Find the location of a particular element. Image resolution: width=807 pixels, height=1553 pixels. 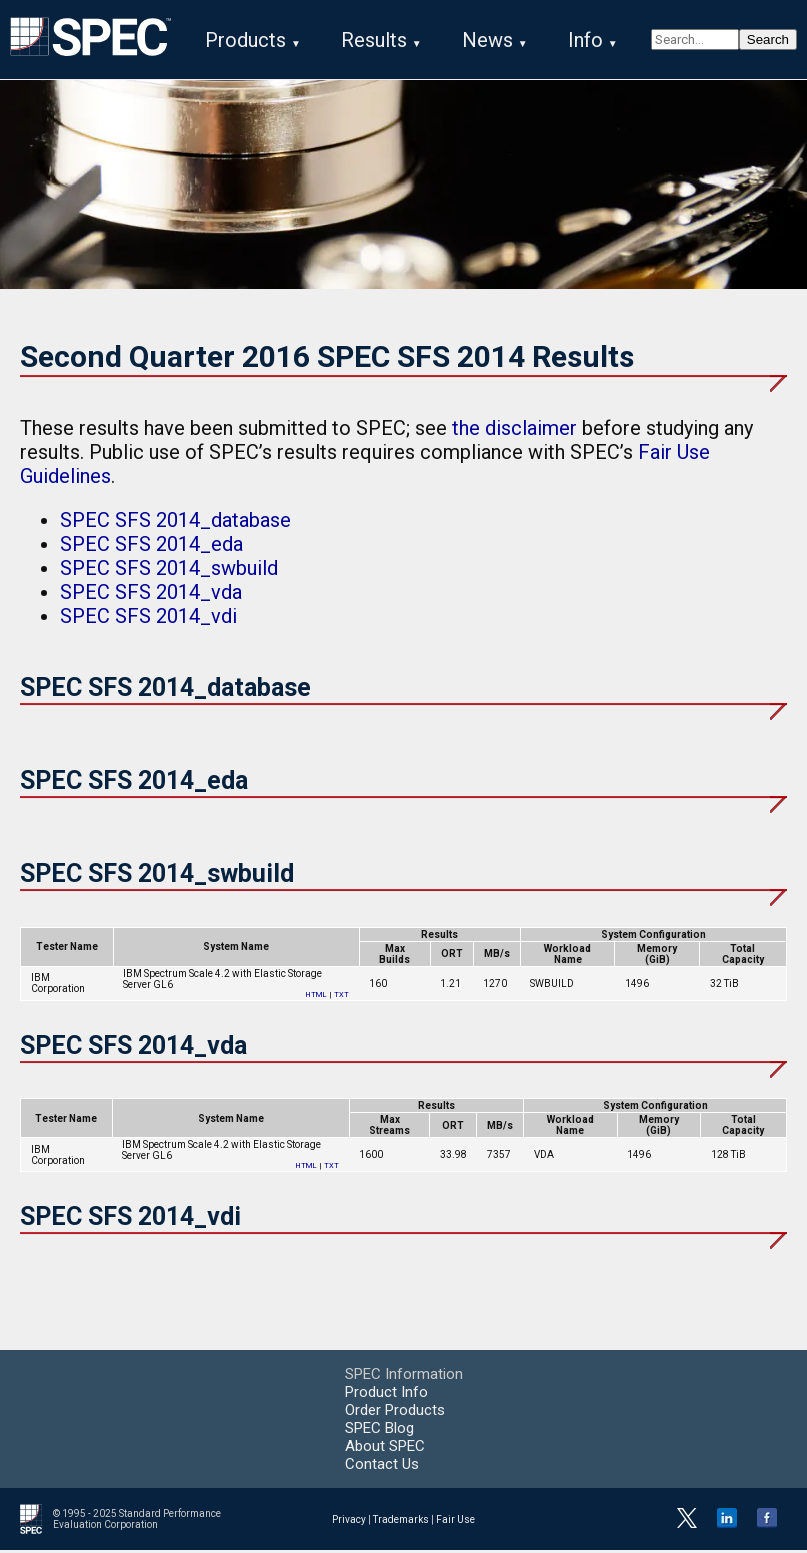

News is located at coordinates (487, 40).